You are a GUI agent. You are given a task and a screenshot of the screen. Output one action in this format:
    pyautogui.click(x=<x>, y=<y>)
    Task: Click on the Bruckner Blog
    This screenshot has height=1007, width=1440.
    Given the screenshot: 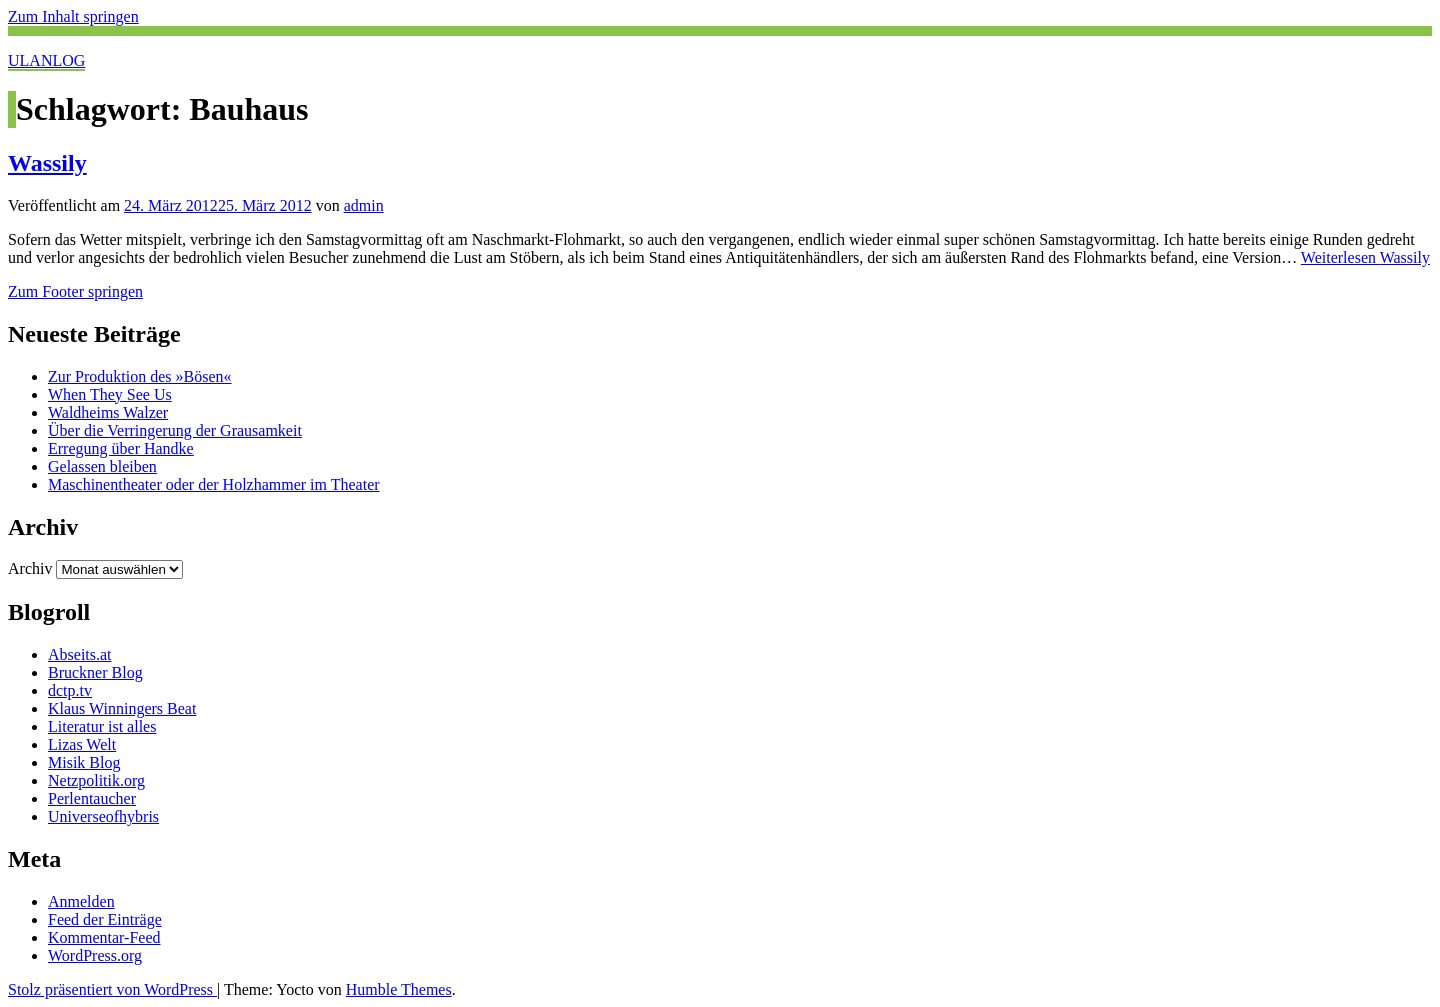 What is the action you would take?
    pyautogui.click(x=95, y=672)
    